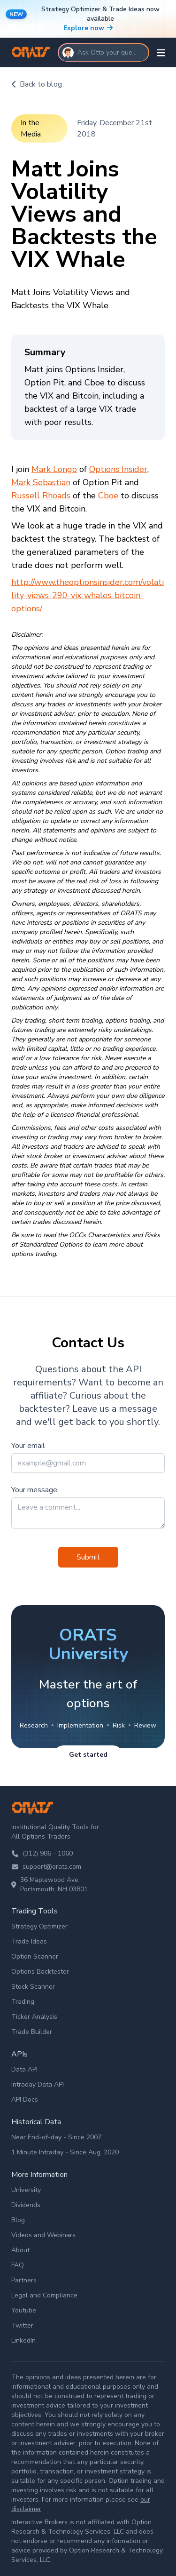 This screenshot has height=2576, width=176. Describe the element at coordinates (40, 495) in the screenshot. I see `Russell Rhoads` at that location.